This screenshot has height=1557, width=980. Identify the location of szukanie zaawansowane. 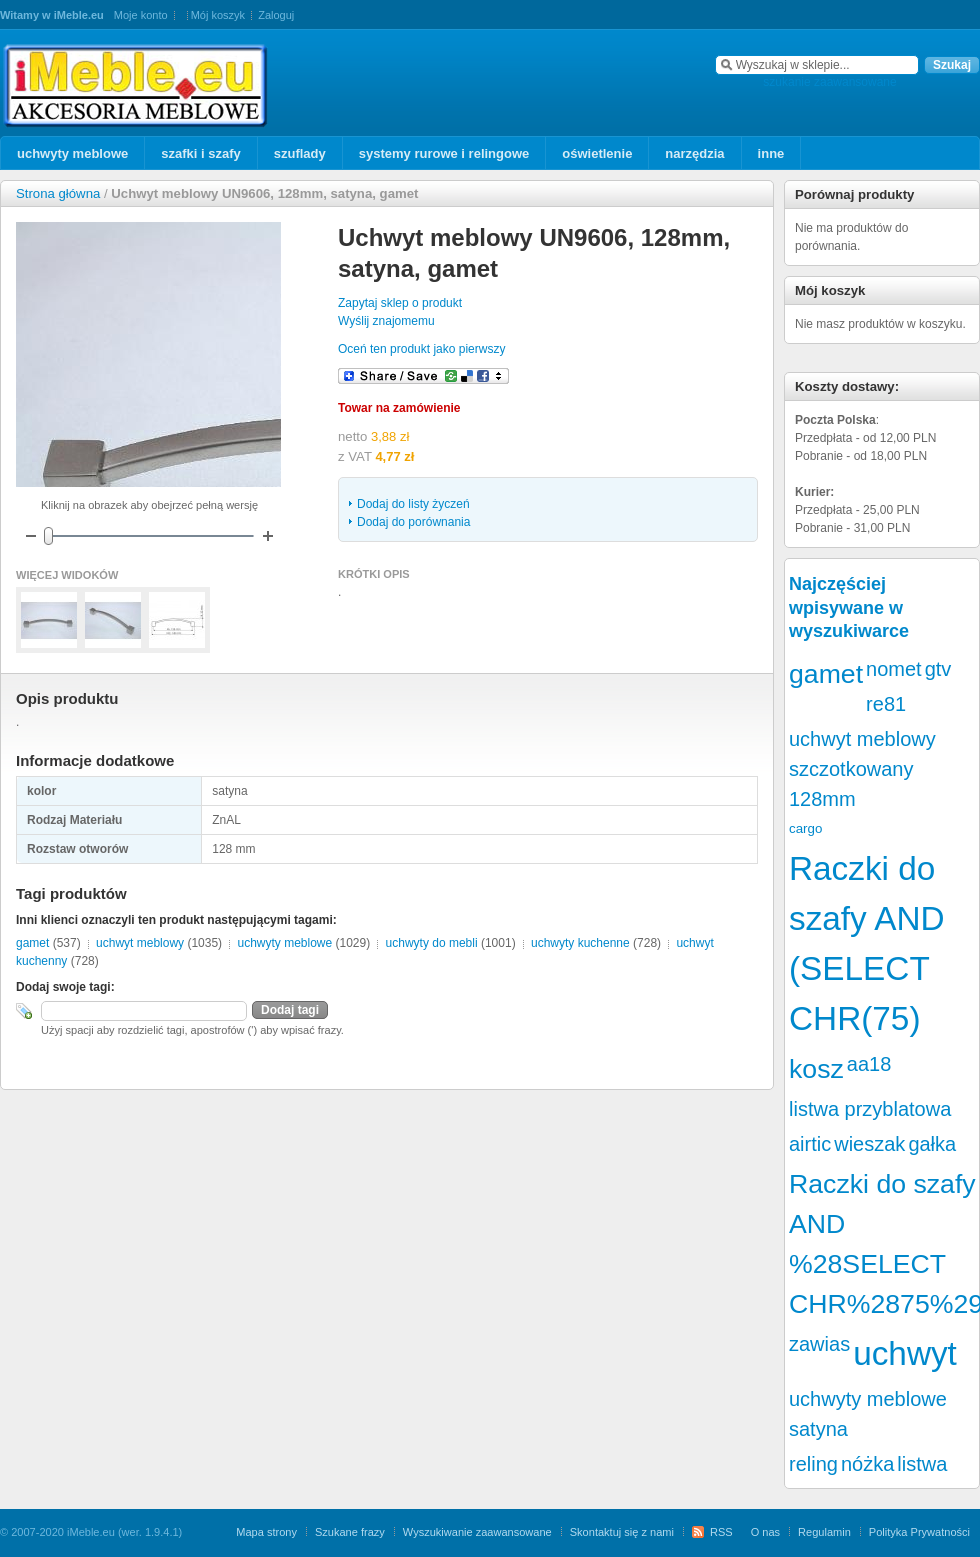
(829, 82).